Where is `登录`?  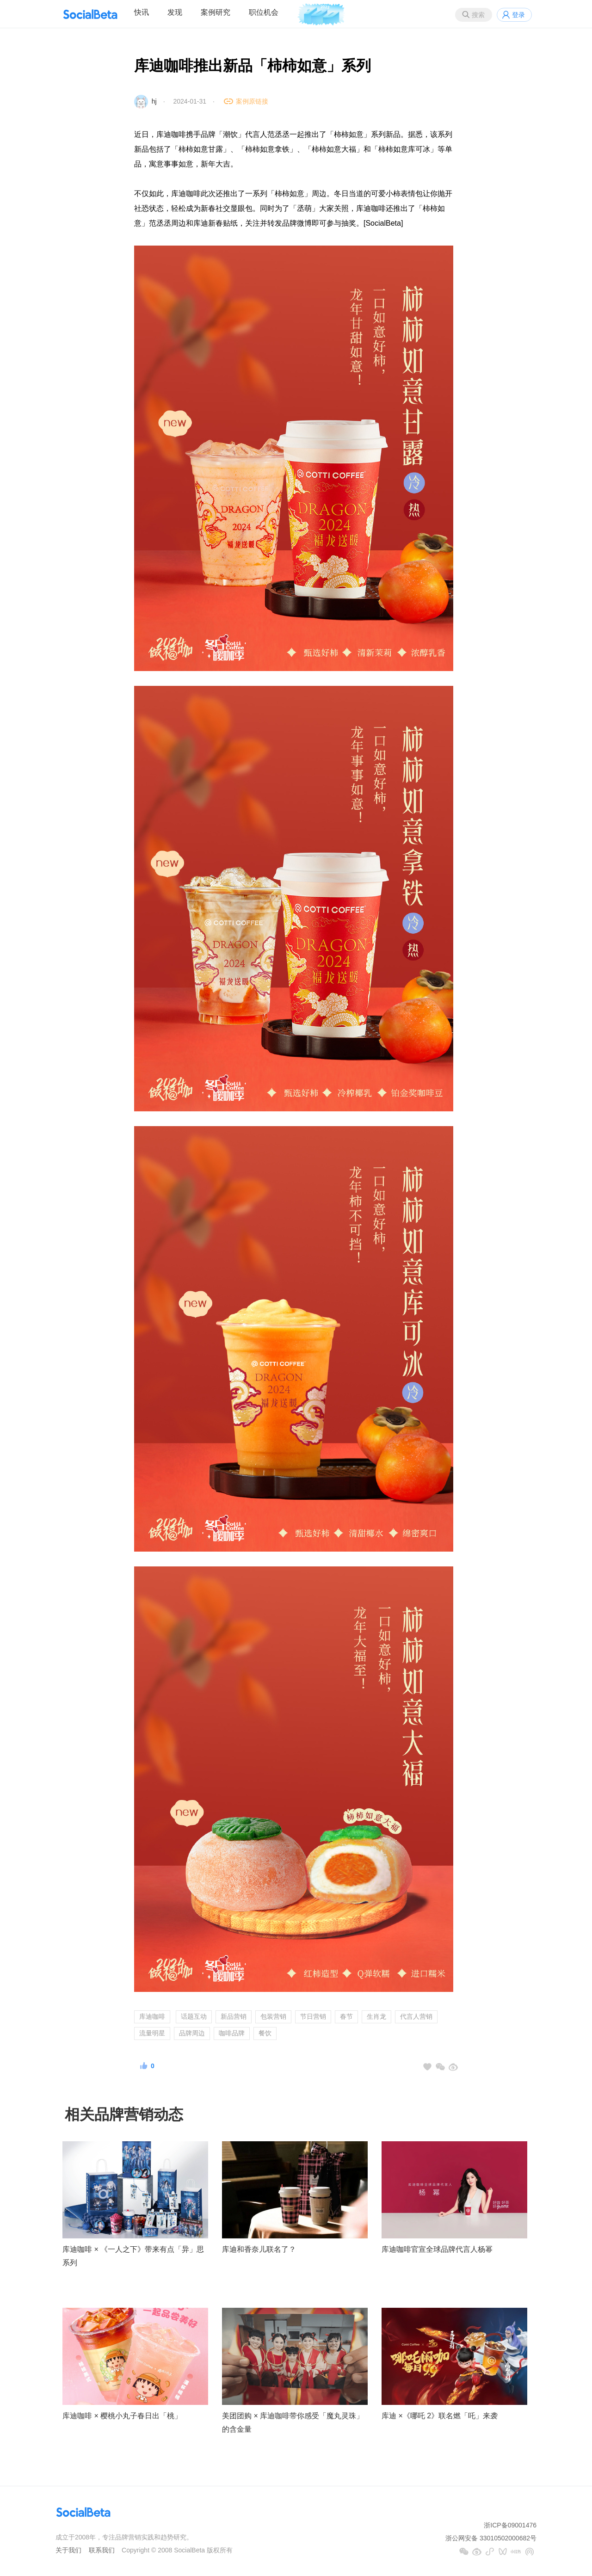 登录 is located at coordinates (518, 14).